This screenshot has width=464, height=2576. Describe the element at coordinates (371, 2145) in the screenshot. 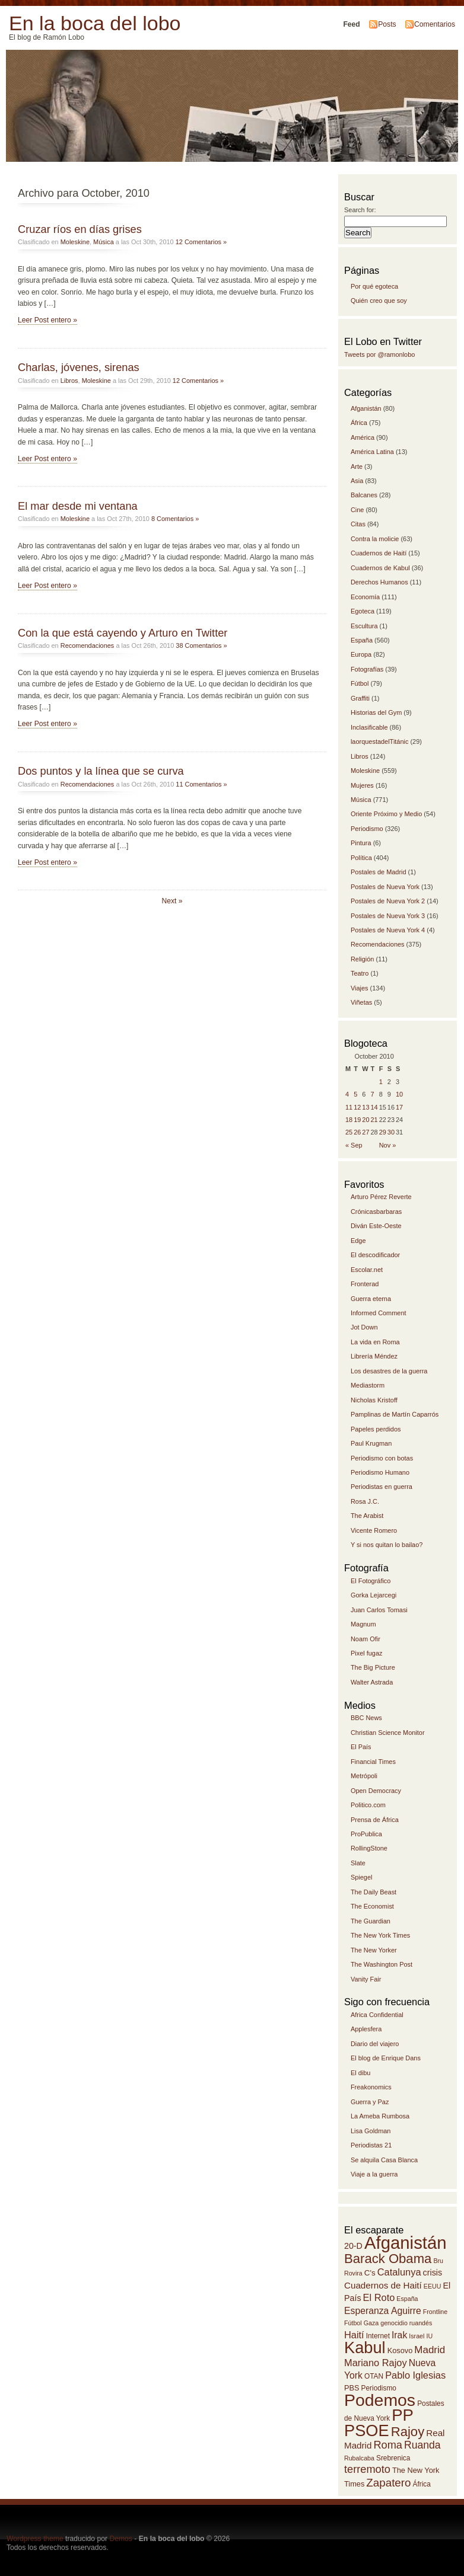

I see `Periodistas 21` at that location.